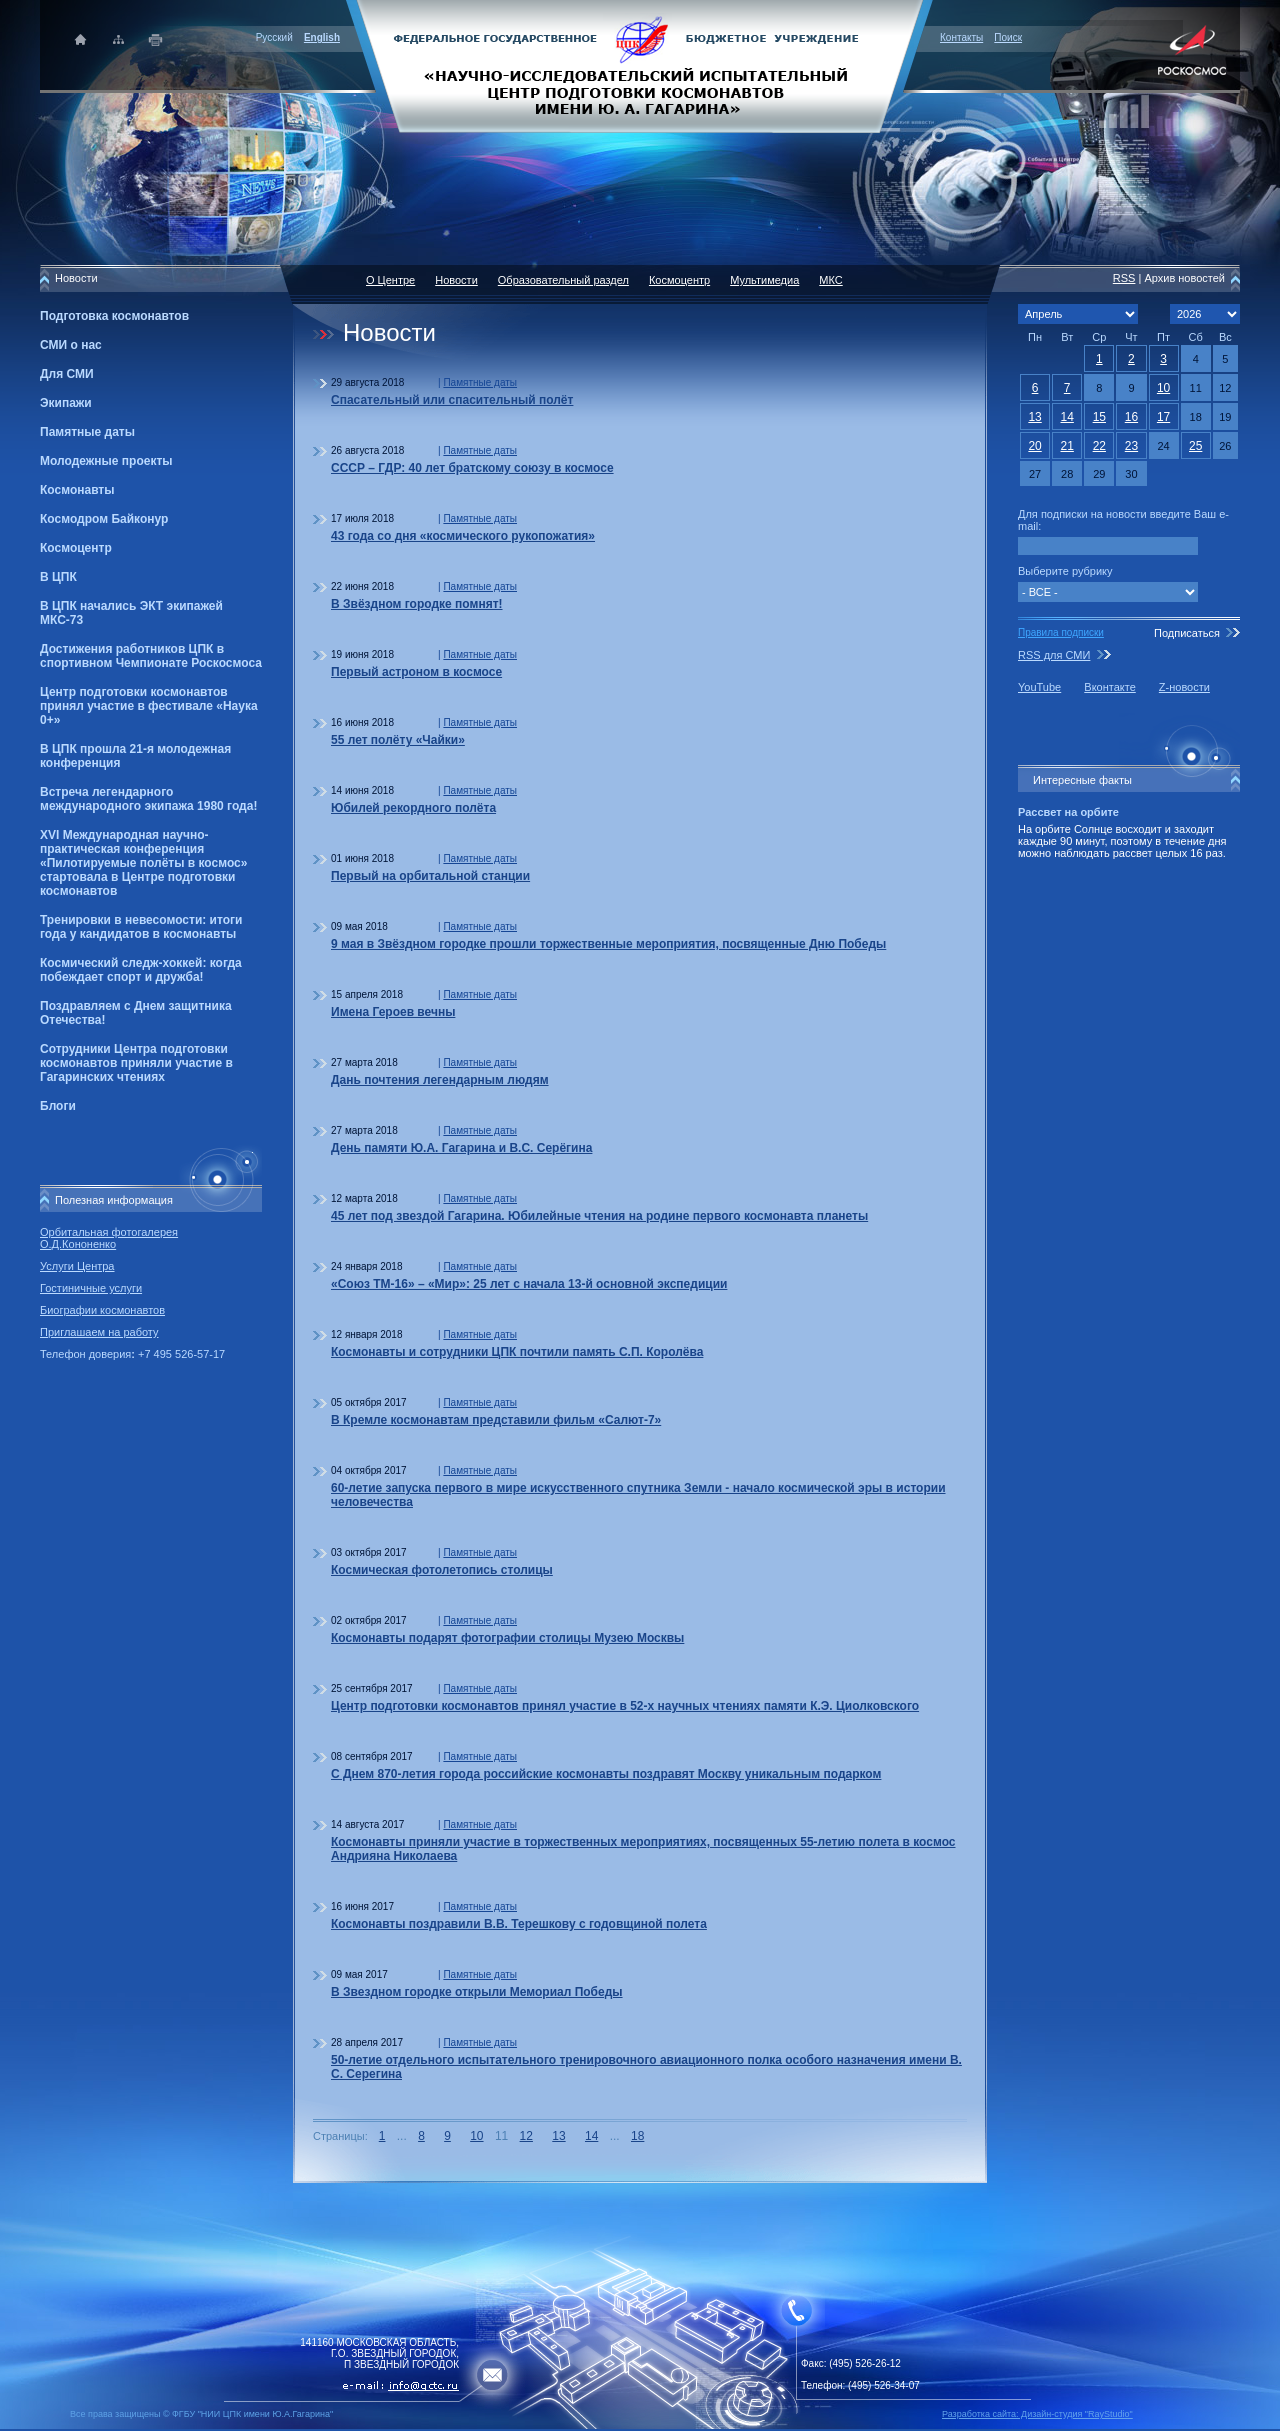  I want to click on 14, so click(591, 2136).